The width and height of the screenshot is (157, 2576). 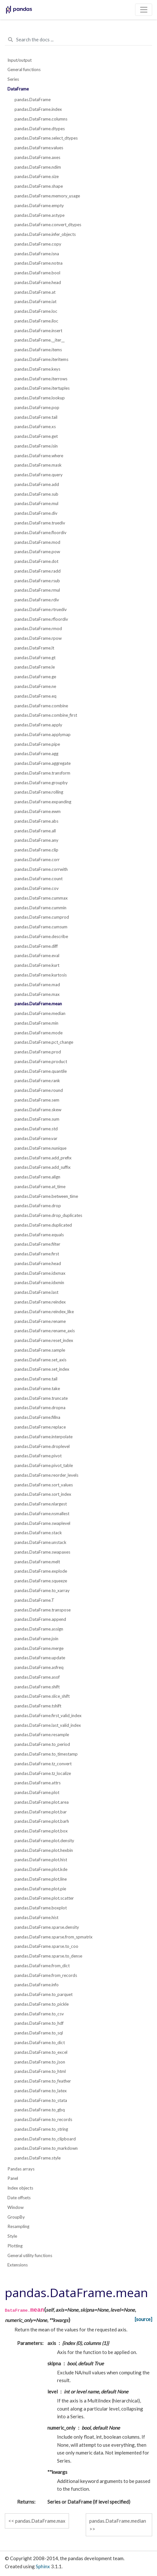 I want to click on pandas.DataFrame.cumsum, so click(x=41, y=926).